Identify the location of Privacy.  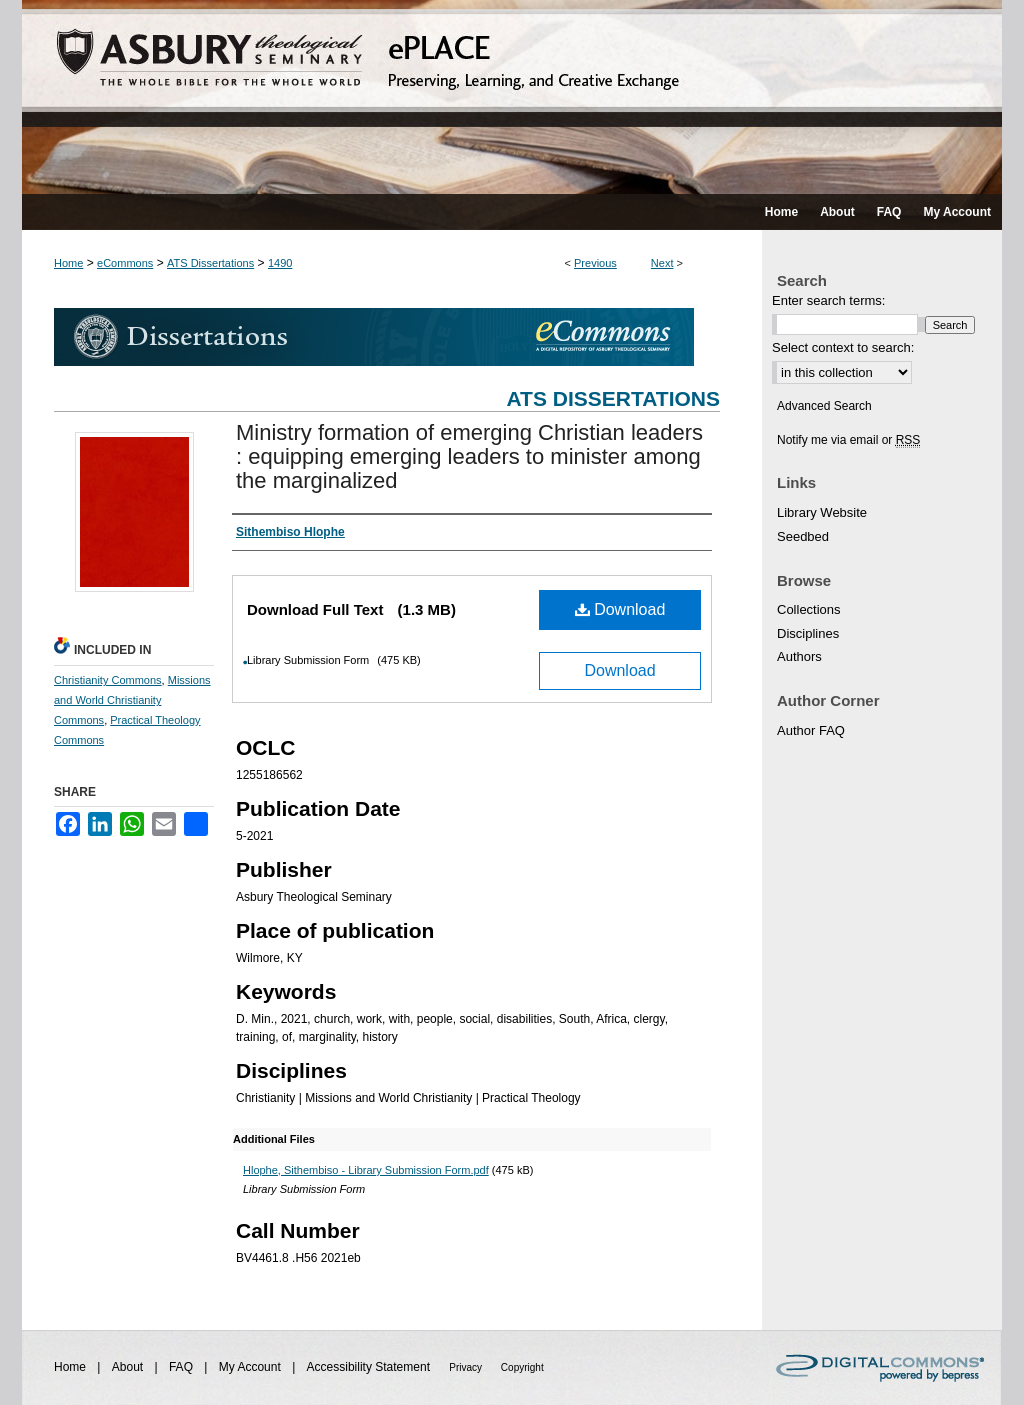
(467, 1367).